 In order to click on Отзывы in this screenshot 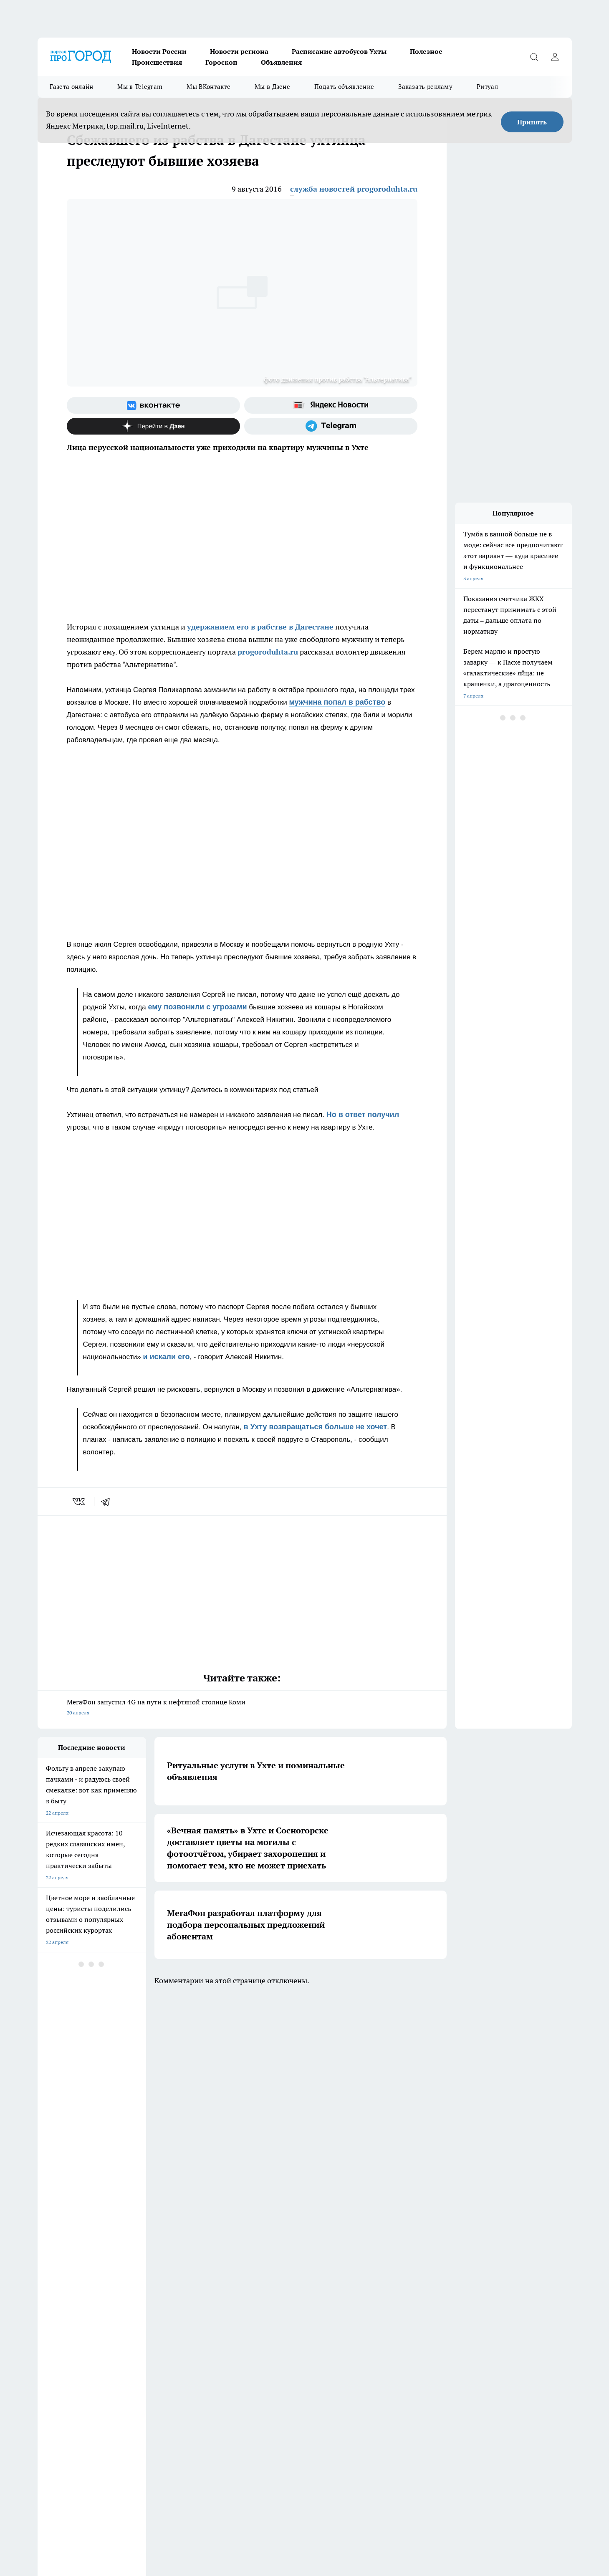, I will do `click(152, 2350)`.